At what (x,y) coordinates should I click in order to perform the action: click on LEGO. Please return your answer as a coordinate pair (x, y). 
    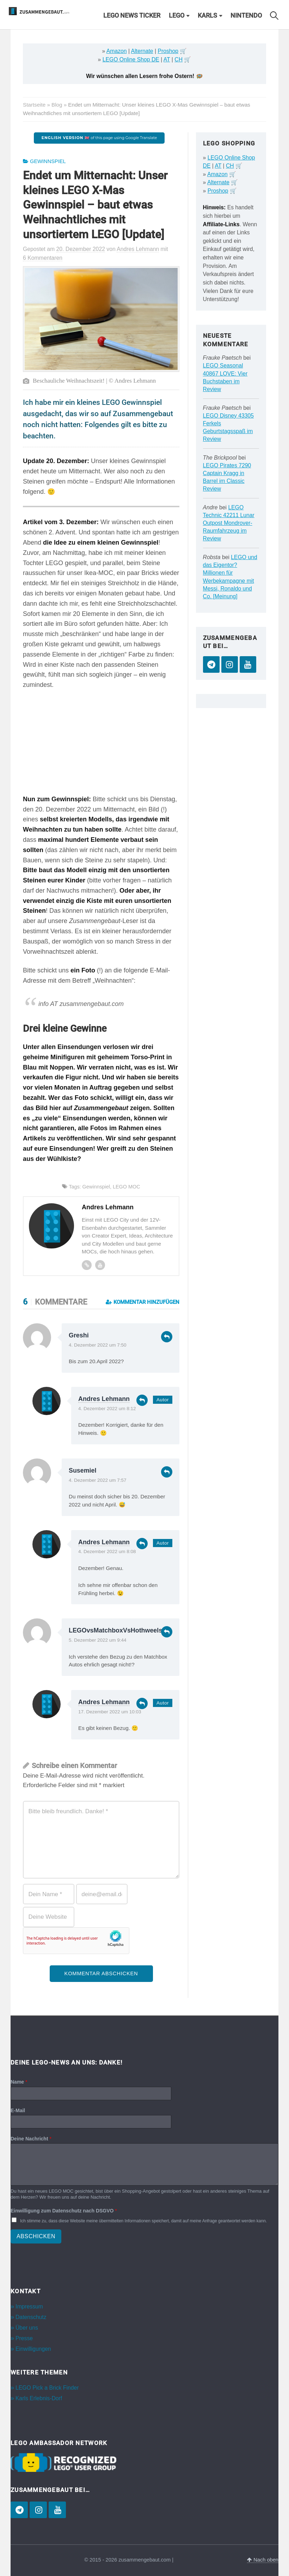
    Looking at the image, I should click on (176, 15).